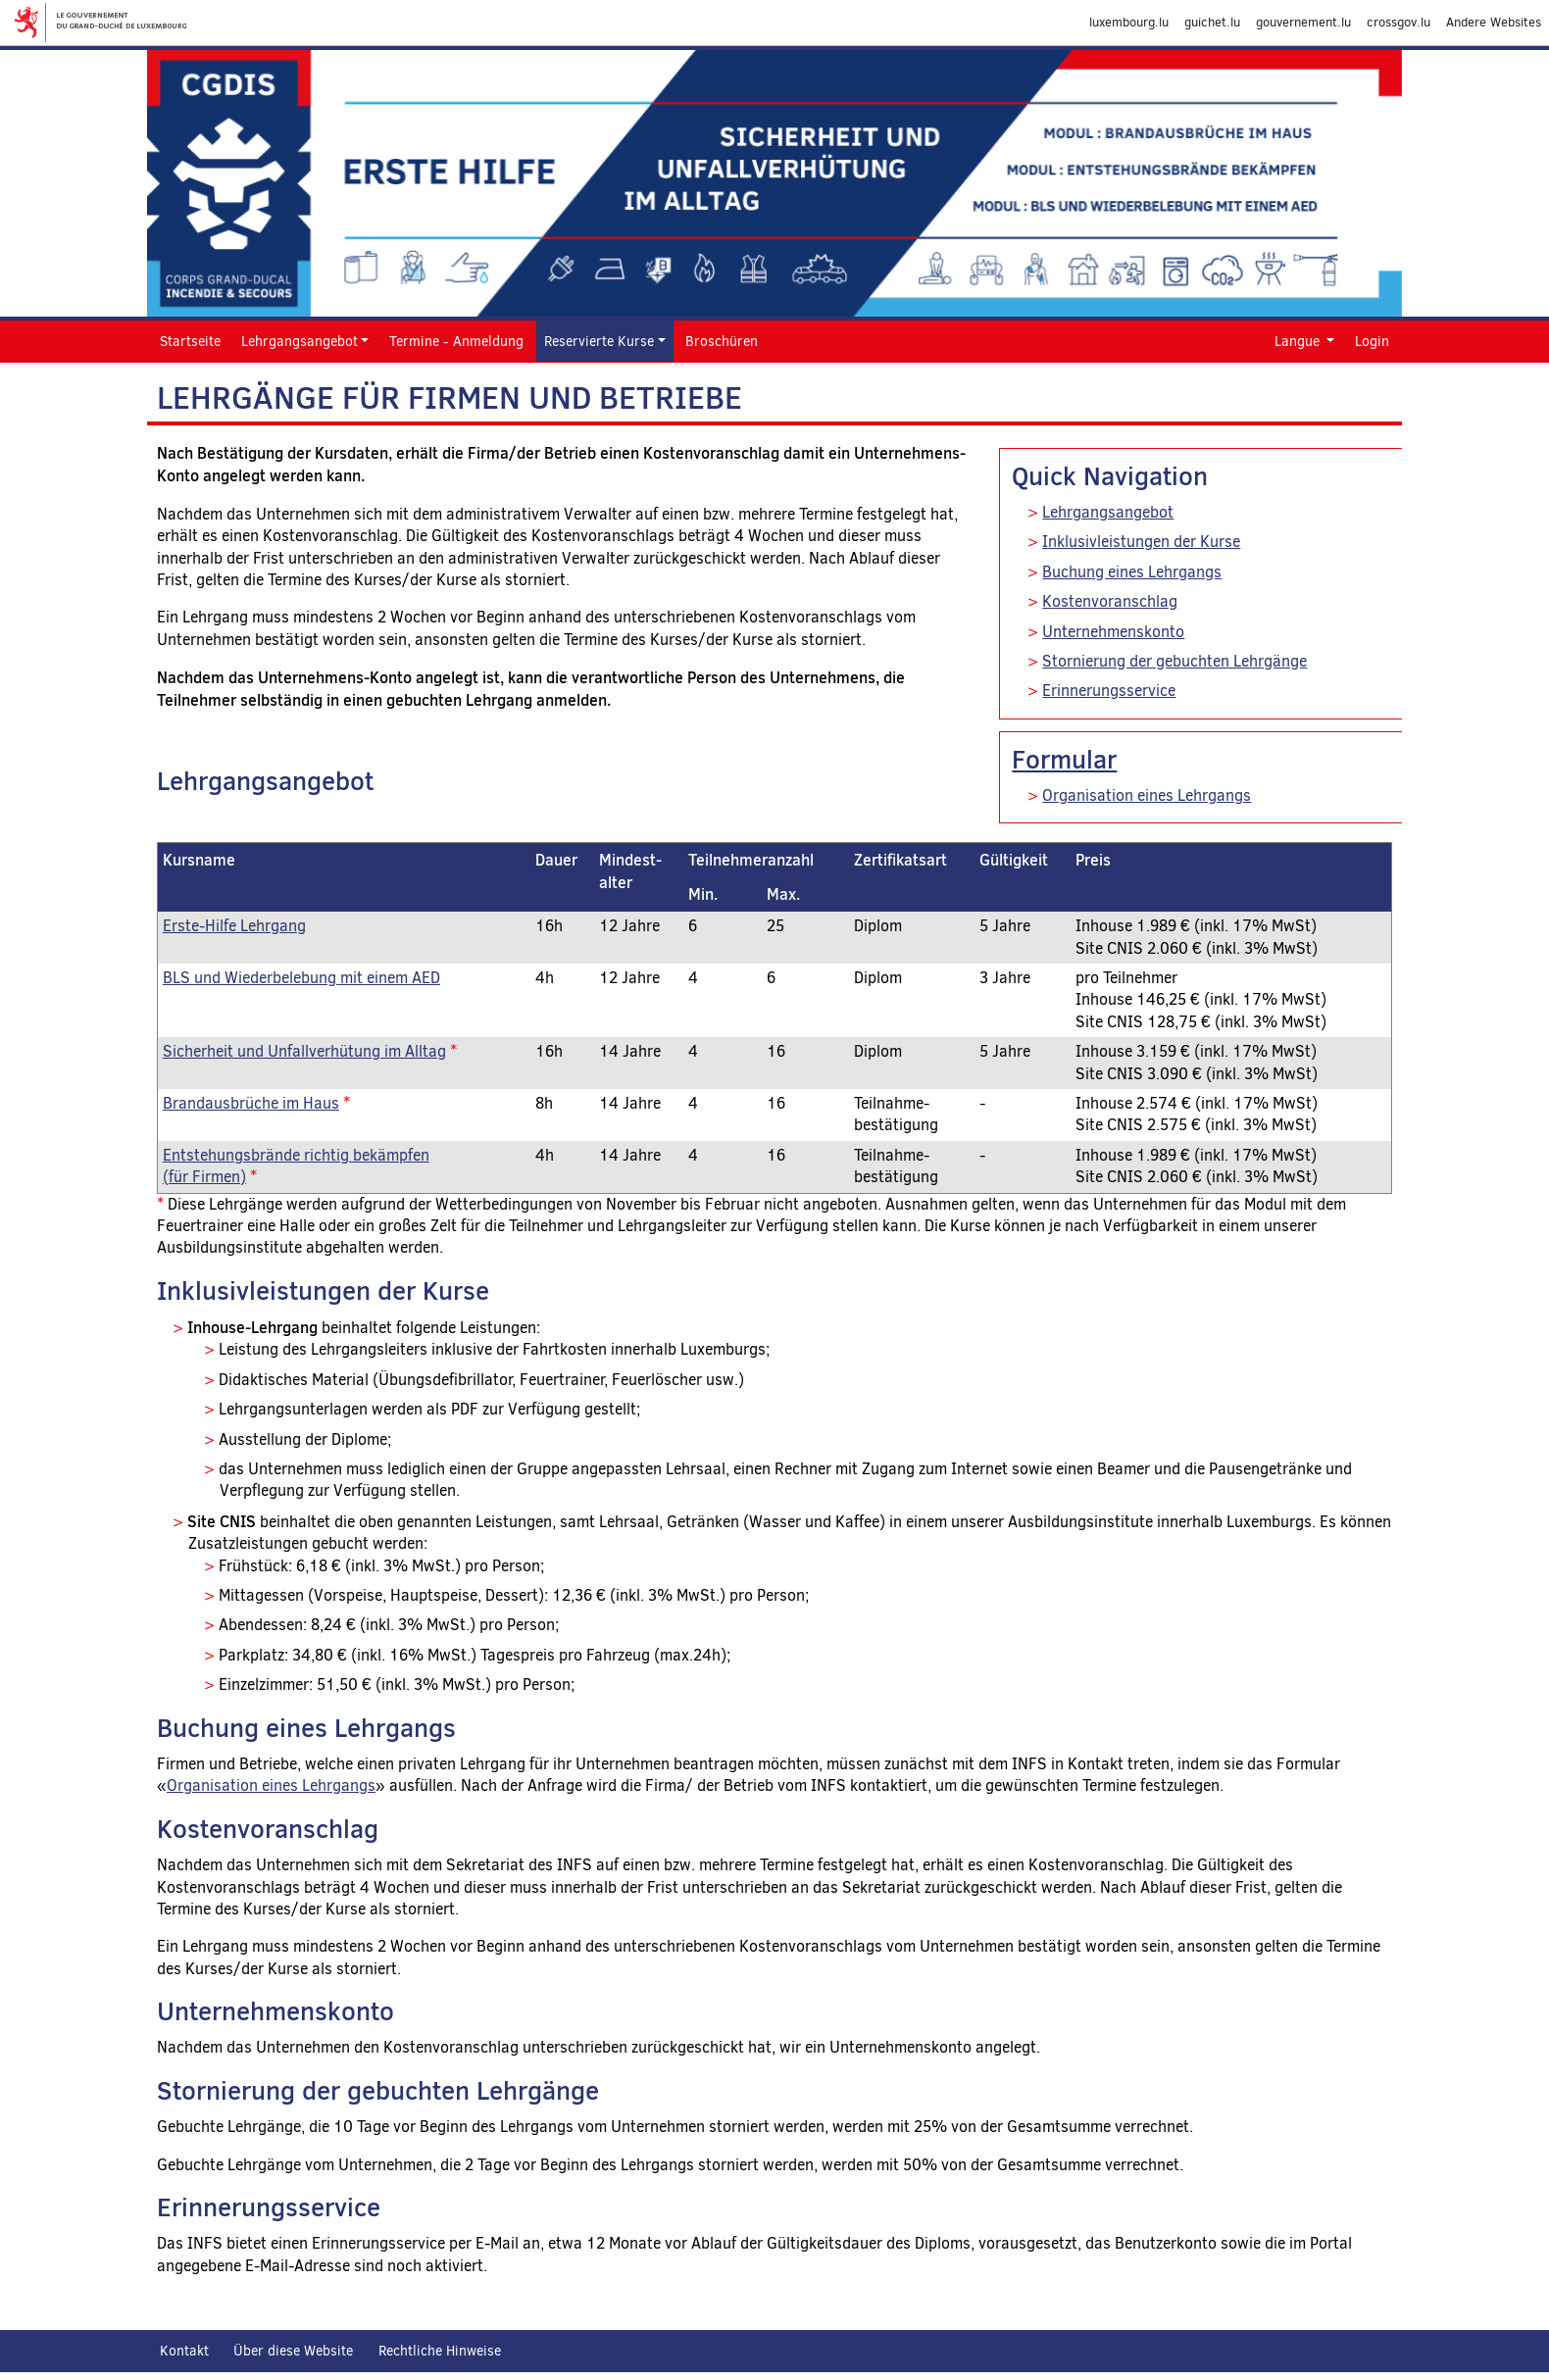 The width and height of the screenshot is (1549, 2380). What do you see at coordinates (1141, 541) in the screenshot?
I see `Inklusivleistungen der Kurse` at bounding box center [1141, 541].